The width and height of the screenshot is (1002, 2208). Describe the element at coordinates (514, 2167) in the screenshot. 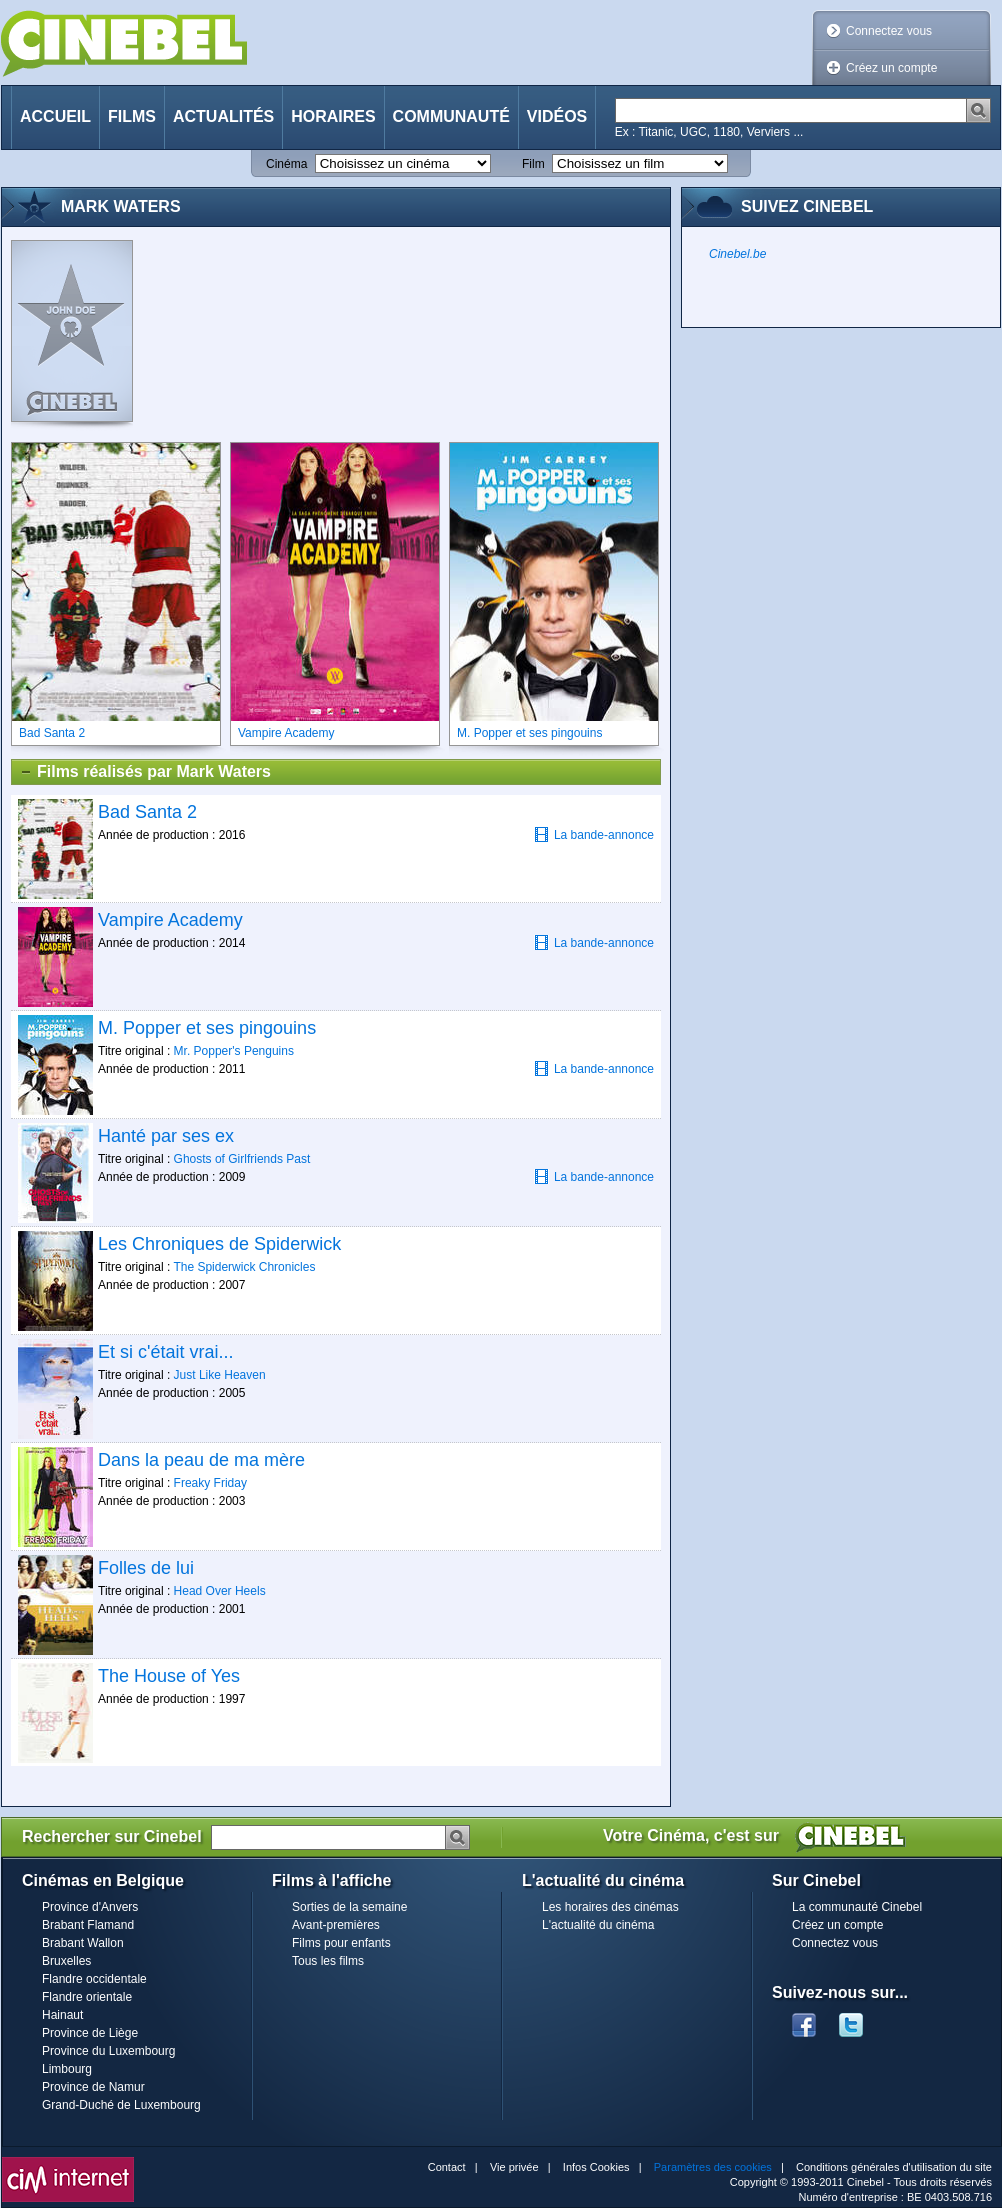

I see `Vie privée` at that location.